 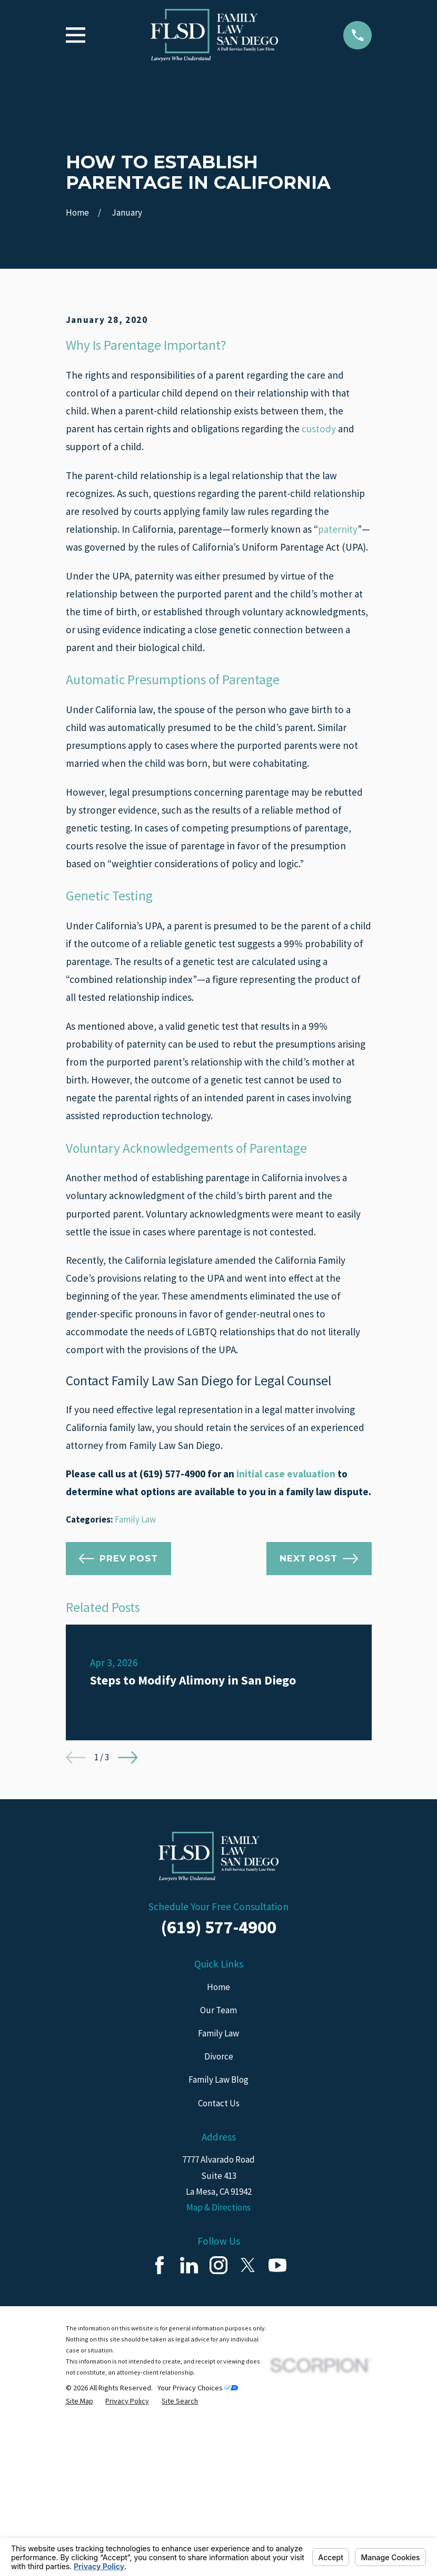 What do you see at coordinates (319, 1737) in the screenshot?
I see `Next Post` at bounding box center [319, 1737].